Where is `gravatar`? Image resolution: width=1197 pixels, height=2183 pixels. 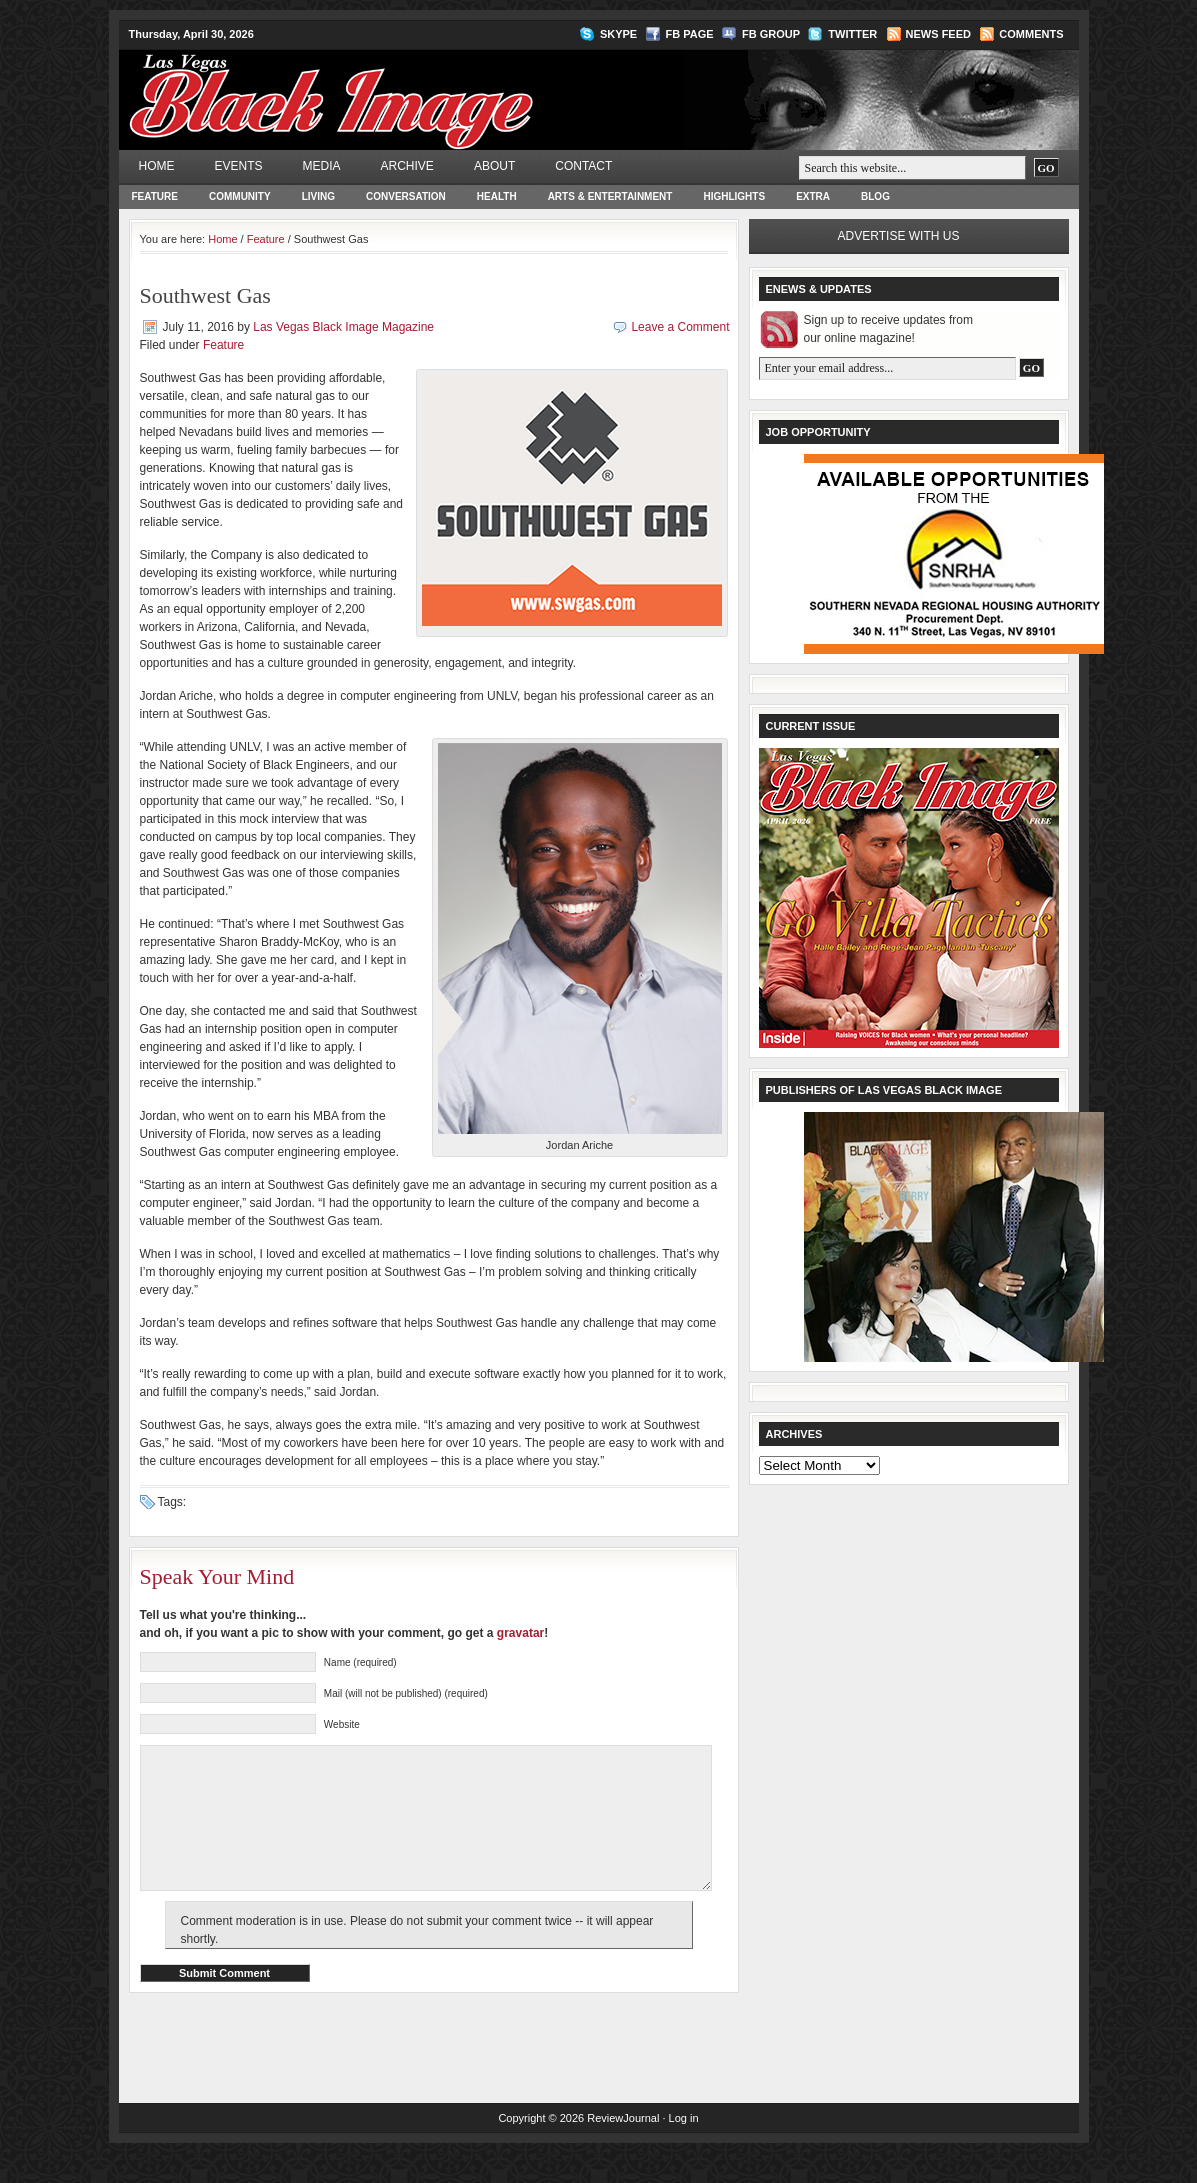 gravatar is located at coordinates (520, 1633).